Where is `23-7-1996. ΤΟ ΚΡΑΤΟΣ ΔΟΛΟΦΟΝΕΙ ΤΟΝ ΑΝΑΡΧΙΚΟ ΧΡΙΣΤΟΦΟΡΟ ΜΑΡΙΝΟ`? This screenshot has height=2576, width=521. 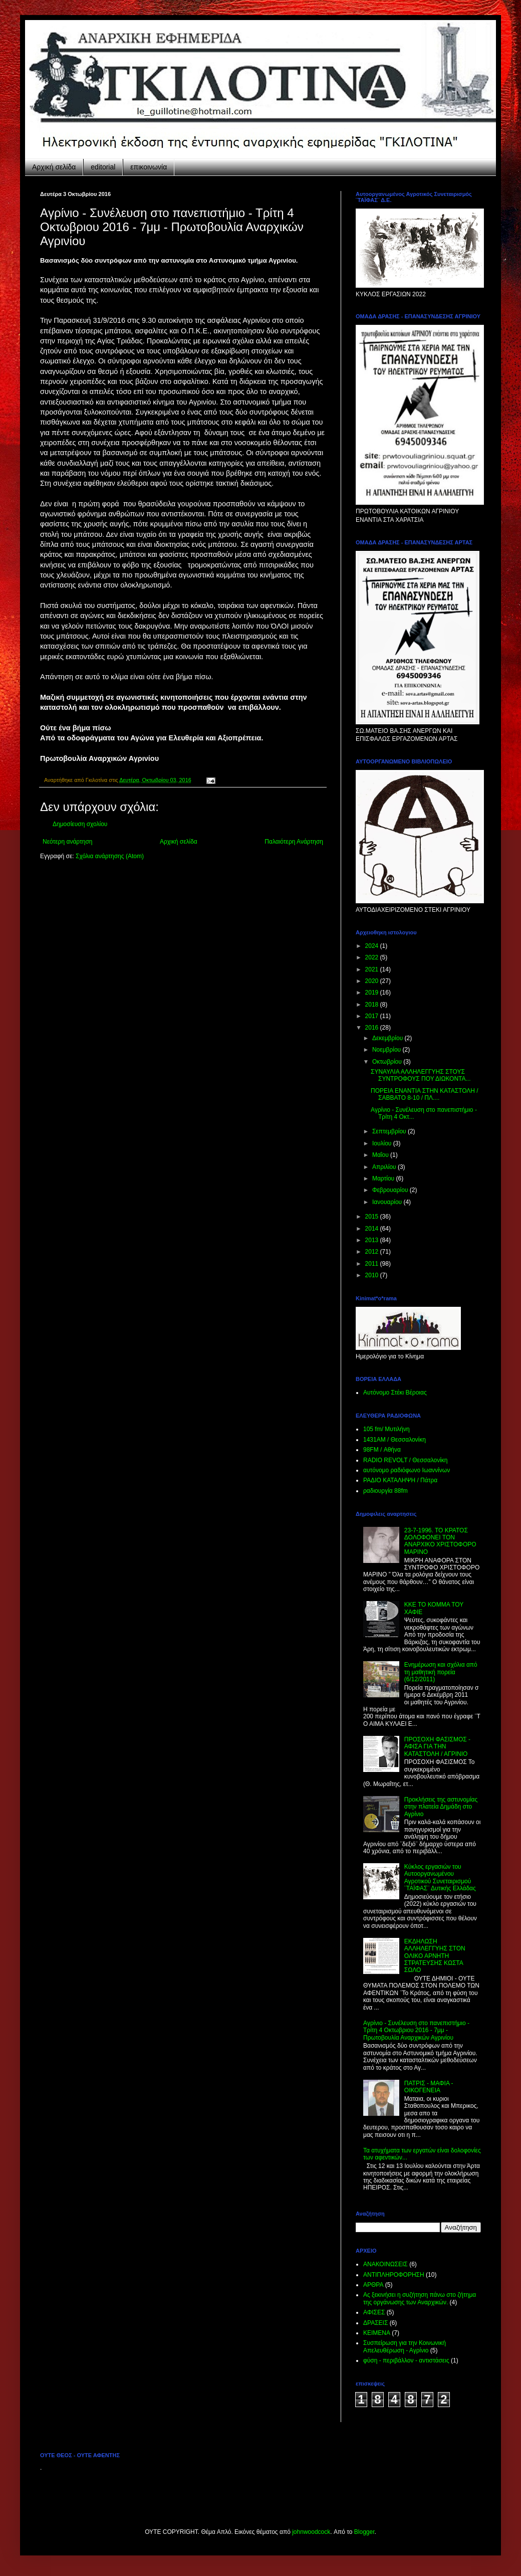 23-7-1996. ΤΟ ΚΡΑΤΟΣ ΔΟΛΟΦΟΝΕΙ ΤΟΝ ΑΝΑΡΧΙΚΟ ΧΡΙΣΤΟΦΟΡΟ ΜΑΡΙΝΟ is located at coordinates (440, 1541).